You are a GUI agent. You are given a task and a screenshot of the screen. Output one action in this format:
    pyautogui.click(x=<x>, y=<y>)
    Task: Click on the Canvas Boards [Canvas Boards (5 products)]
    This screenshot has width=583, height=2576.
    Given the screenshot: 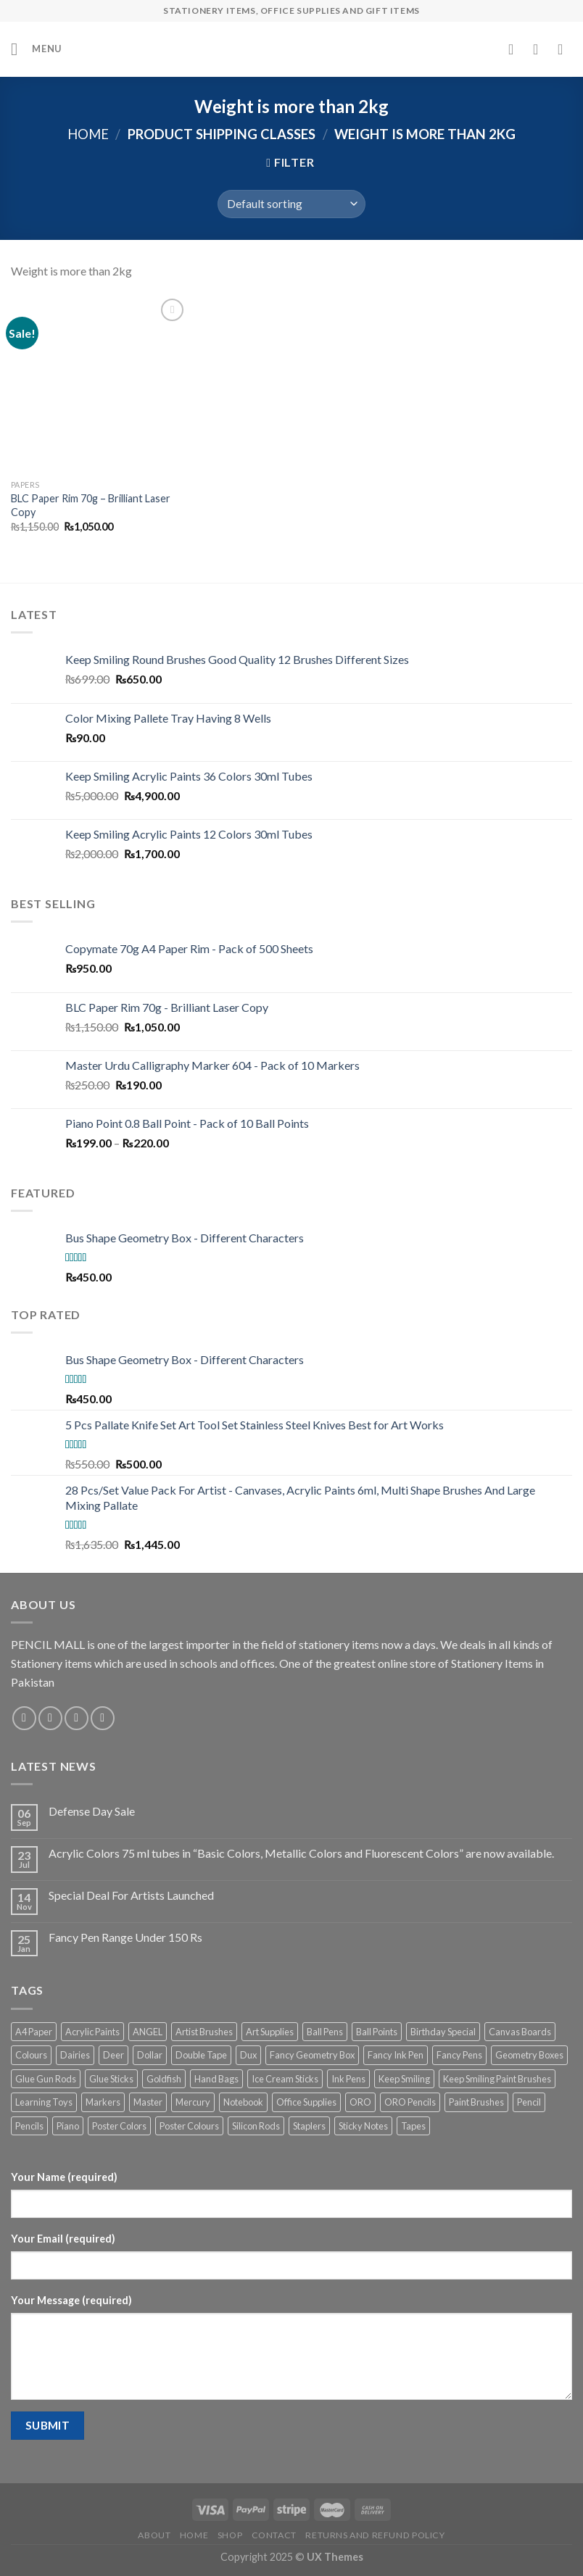 What is the action you would take?
    pyautogui.click(x=520, y=2031)
    